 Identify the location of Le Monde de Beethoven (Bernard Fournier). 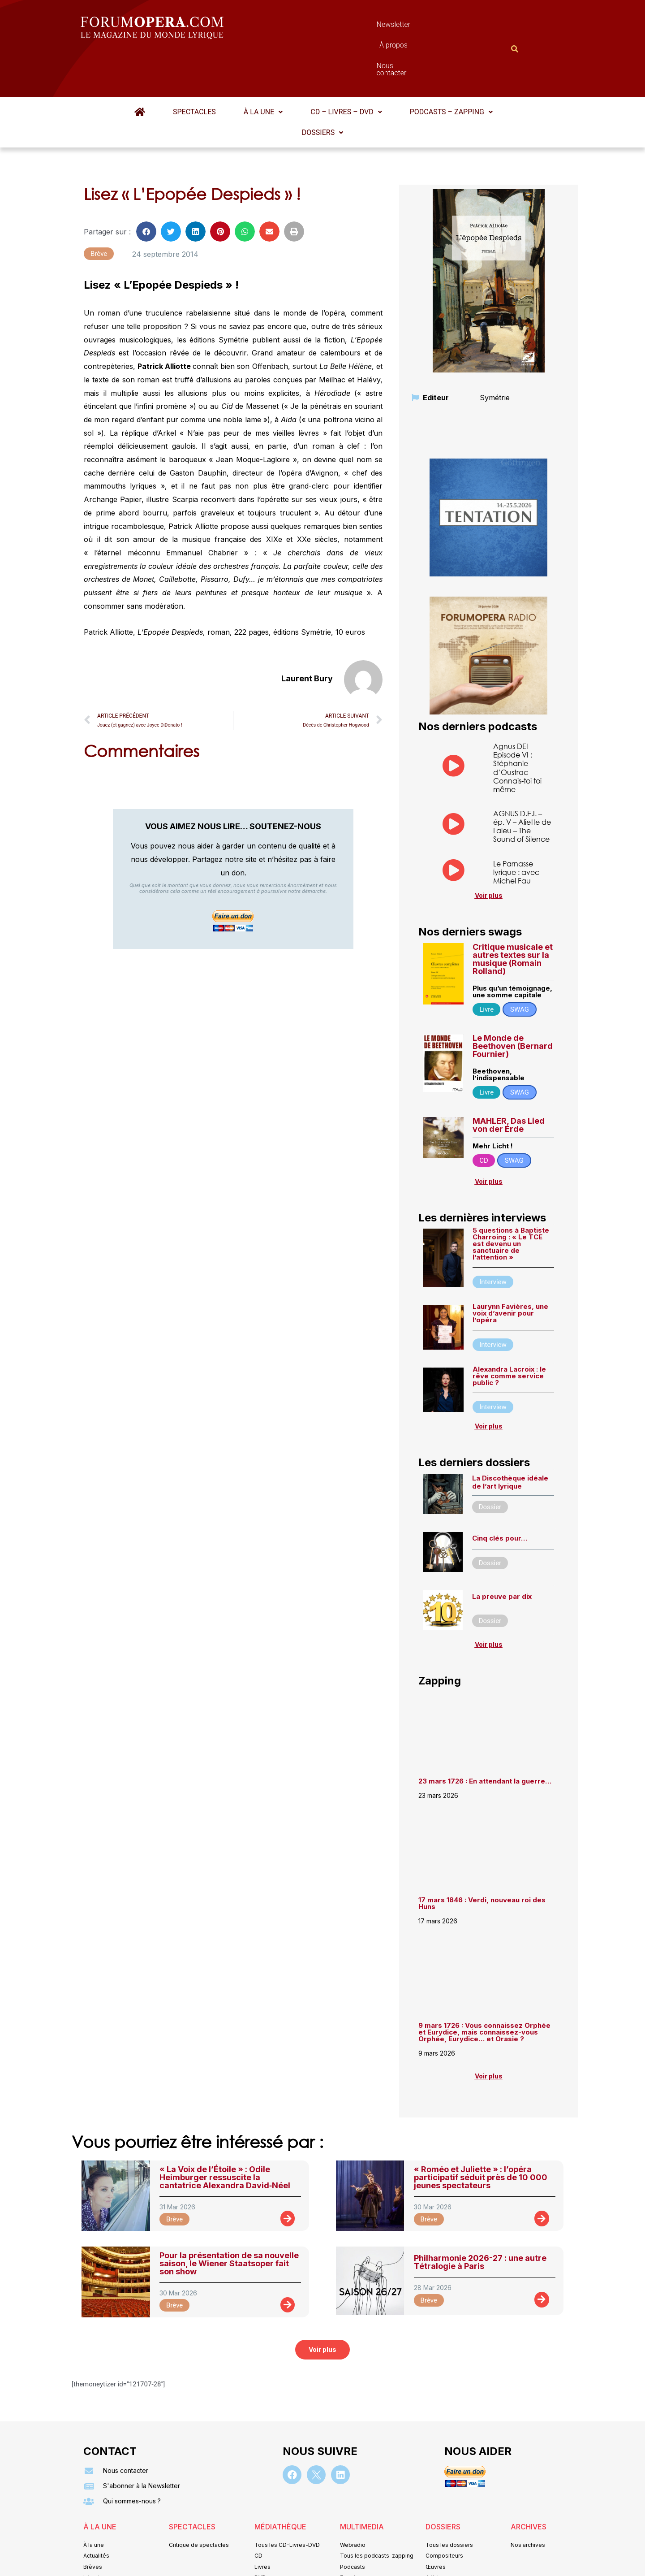
(513, 1002).